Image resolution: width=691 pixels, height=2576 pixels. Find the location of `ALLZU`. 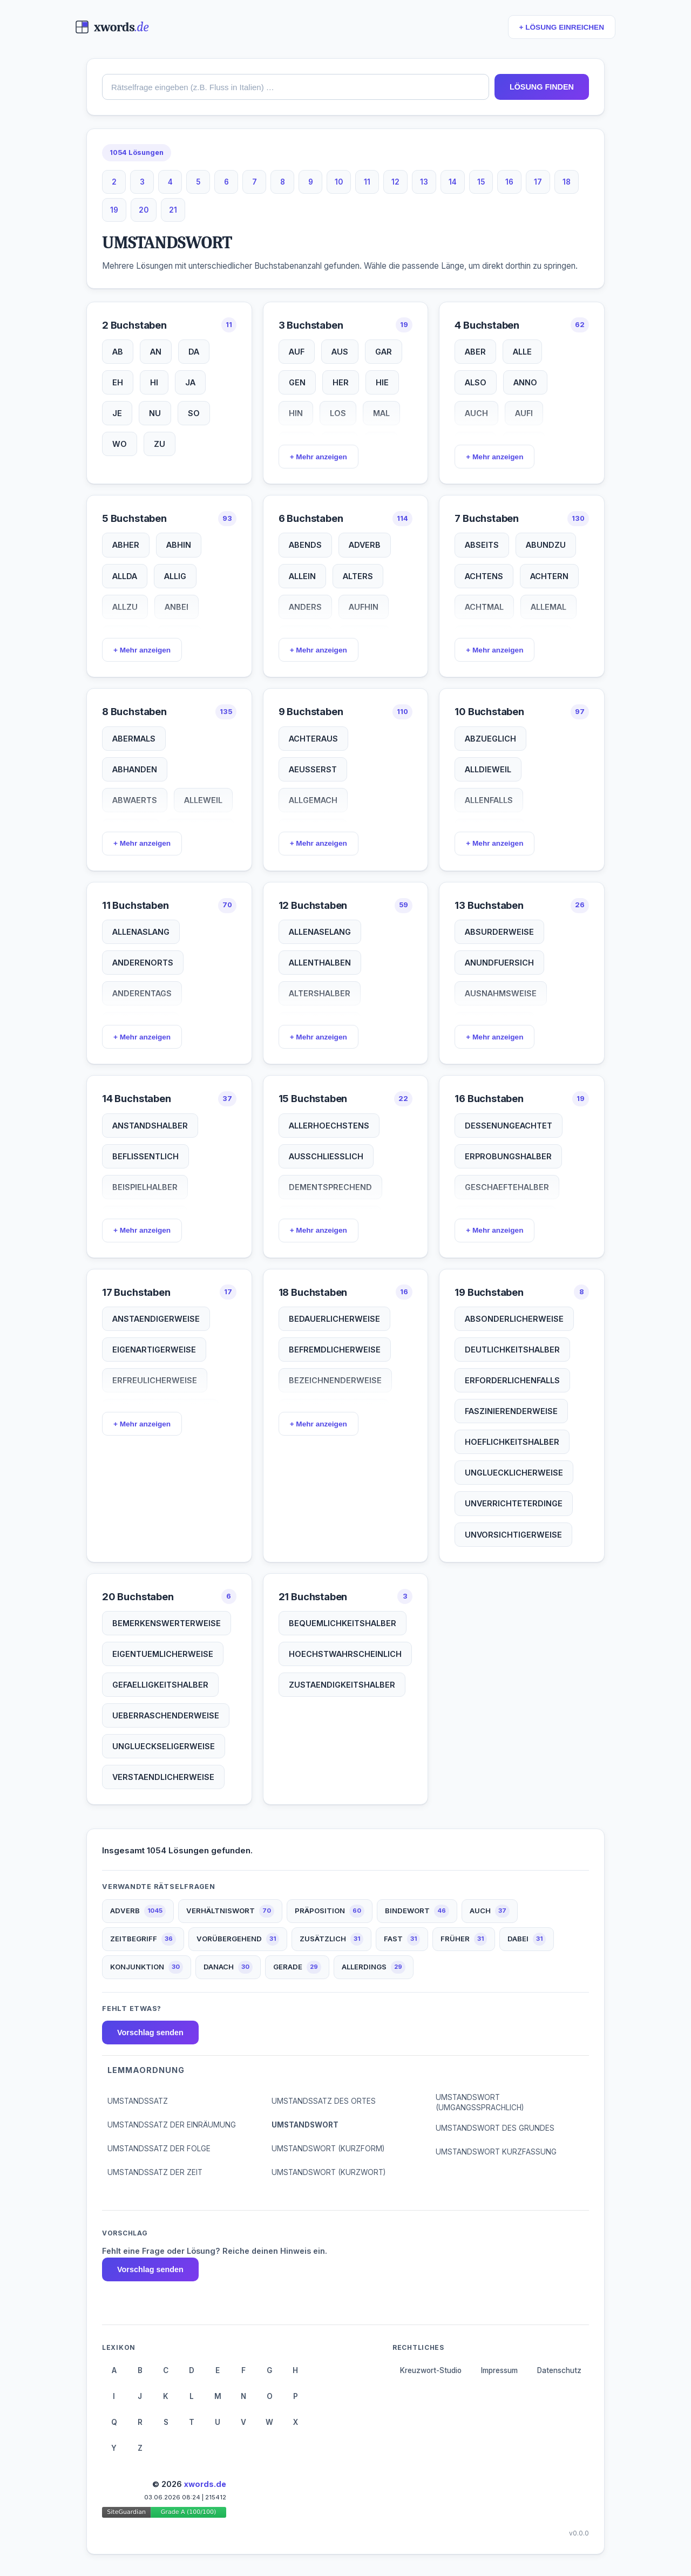

ALLZU is located at coordinates (125, 606).